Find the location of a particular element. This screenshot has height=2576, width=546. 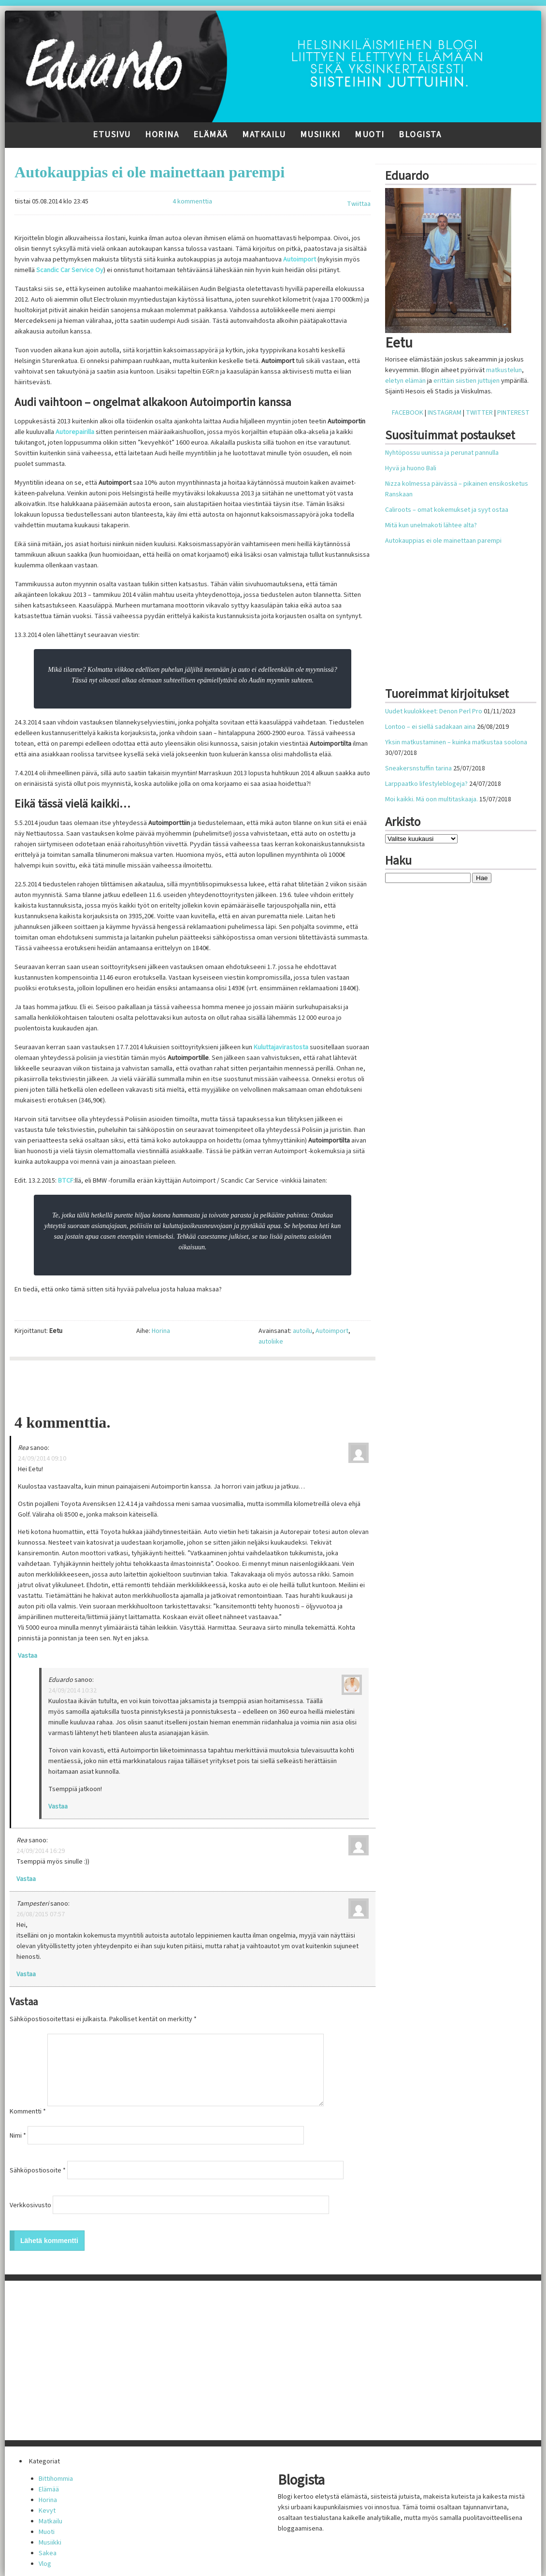

autoliike is located at coordinates (271, 1341).